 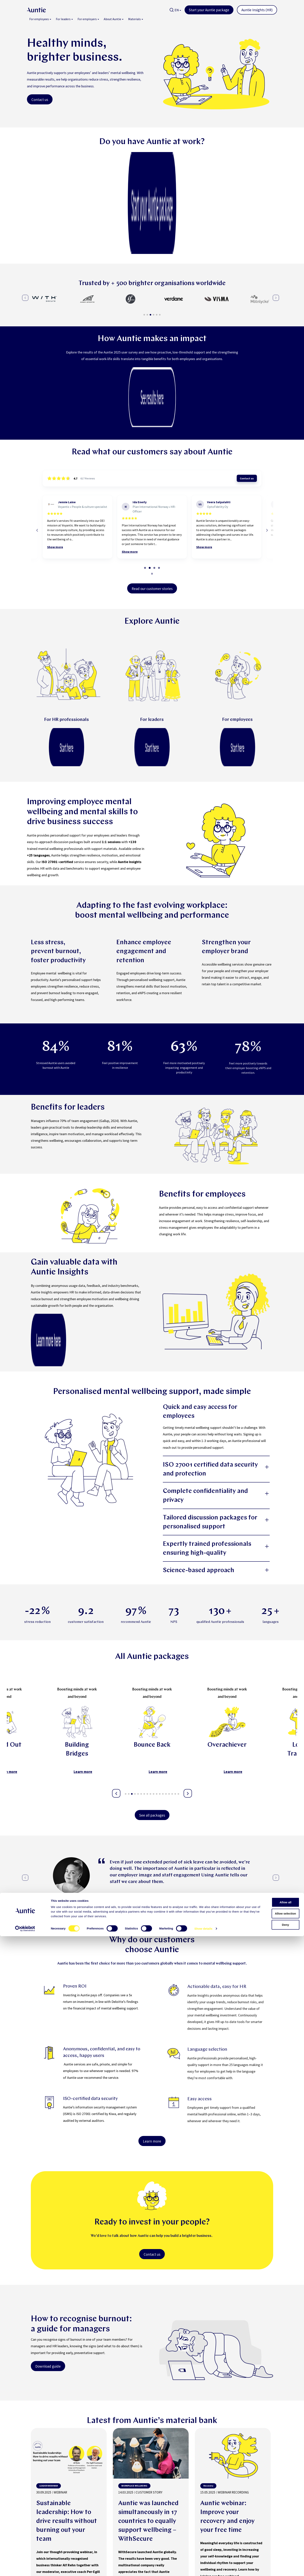 I want to click on [Previous reviews], so click(x=37, y=387).